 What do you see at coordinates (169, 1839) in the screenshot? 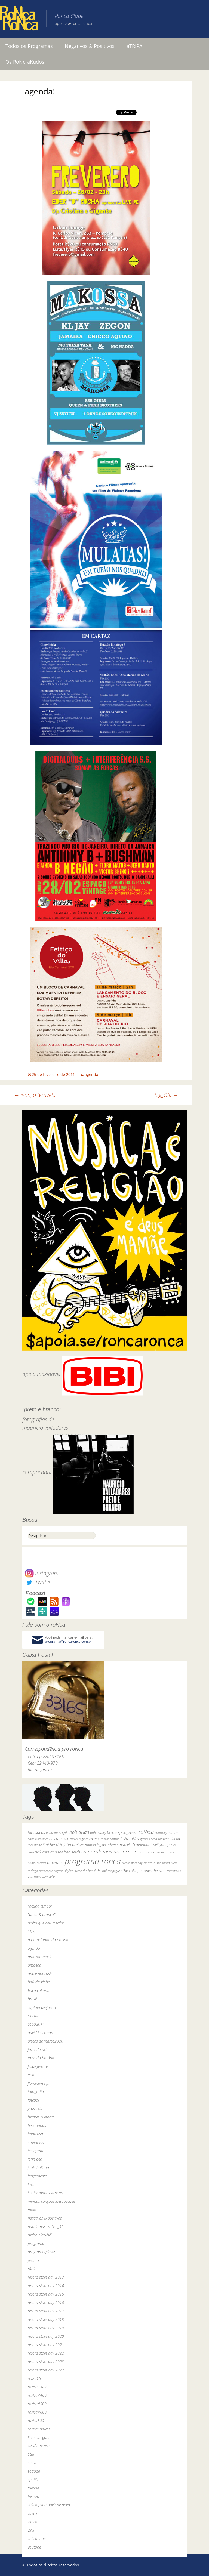
I see `herbert vianna [herbert vianna (37 itens)]` at bounding box center [169, 1839].